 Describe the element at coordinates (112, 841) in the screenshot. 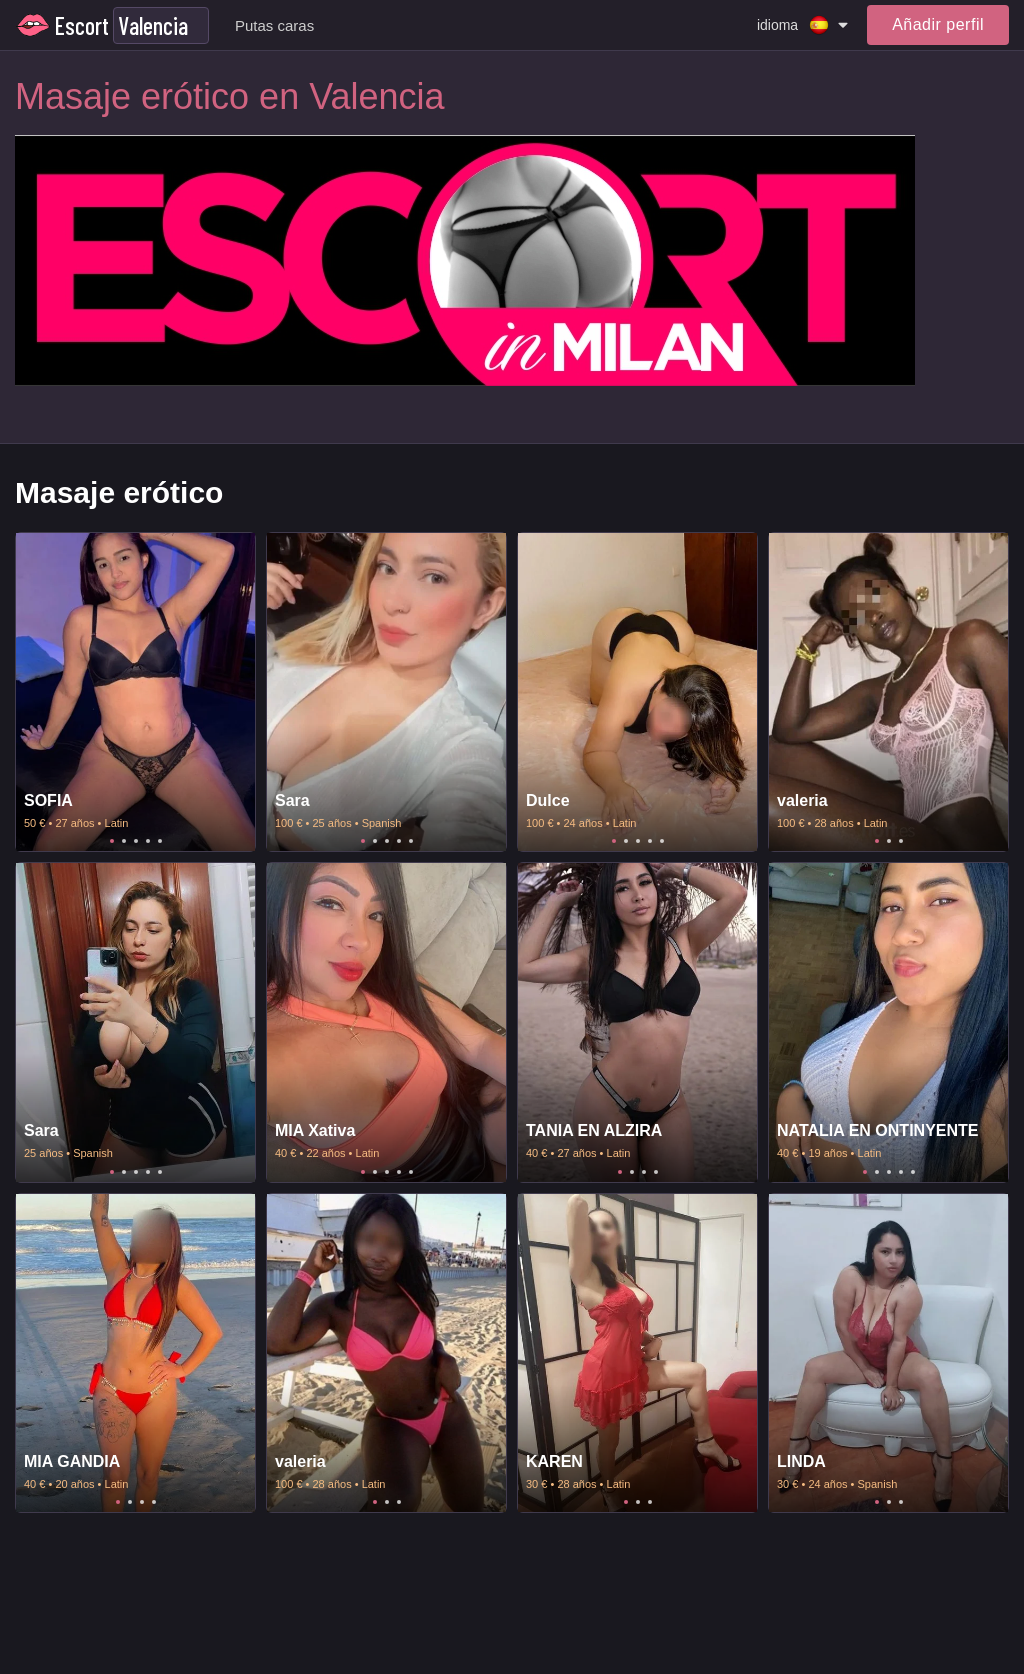

I see `1 [tab]` at that location.